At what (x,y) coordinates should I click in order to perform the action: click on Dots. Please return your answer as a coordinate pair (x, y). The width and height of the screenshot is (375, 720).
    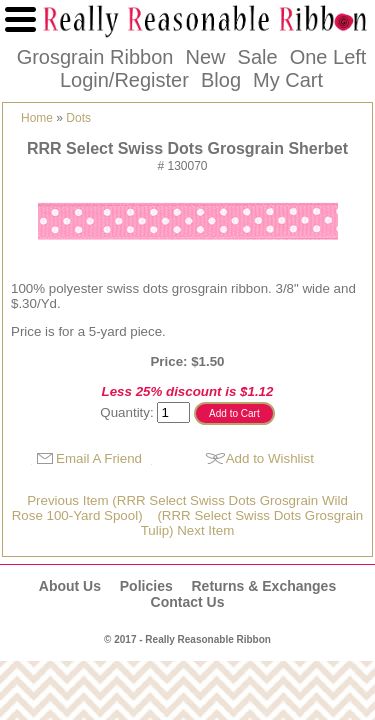
    Looking at the image, I should click on (78, 118).